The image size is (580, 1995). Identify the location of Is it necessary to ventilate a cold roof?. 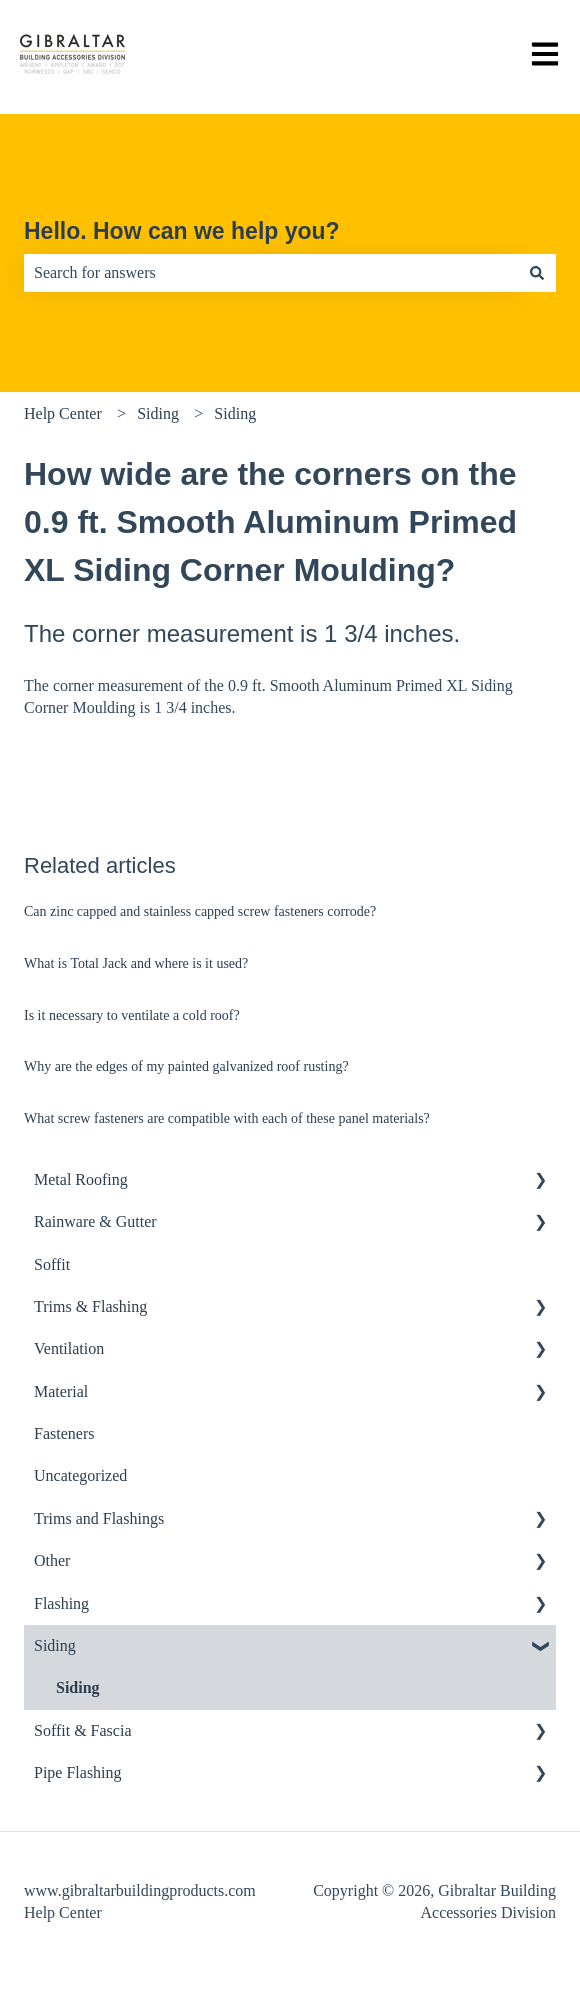
(132, 1015).